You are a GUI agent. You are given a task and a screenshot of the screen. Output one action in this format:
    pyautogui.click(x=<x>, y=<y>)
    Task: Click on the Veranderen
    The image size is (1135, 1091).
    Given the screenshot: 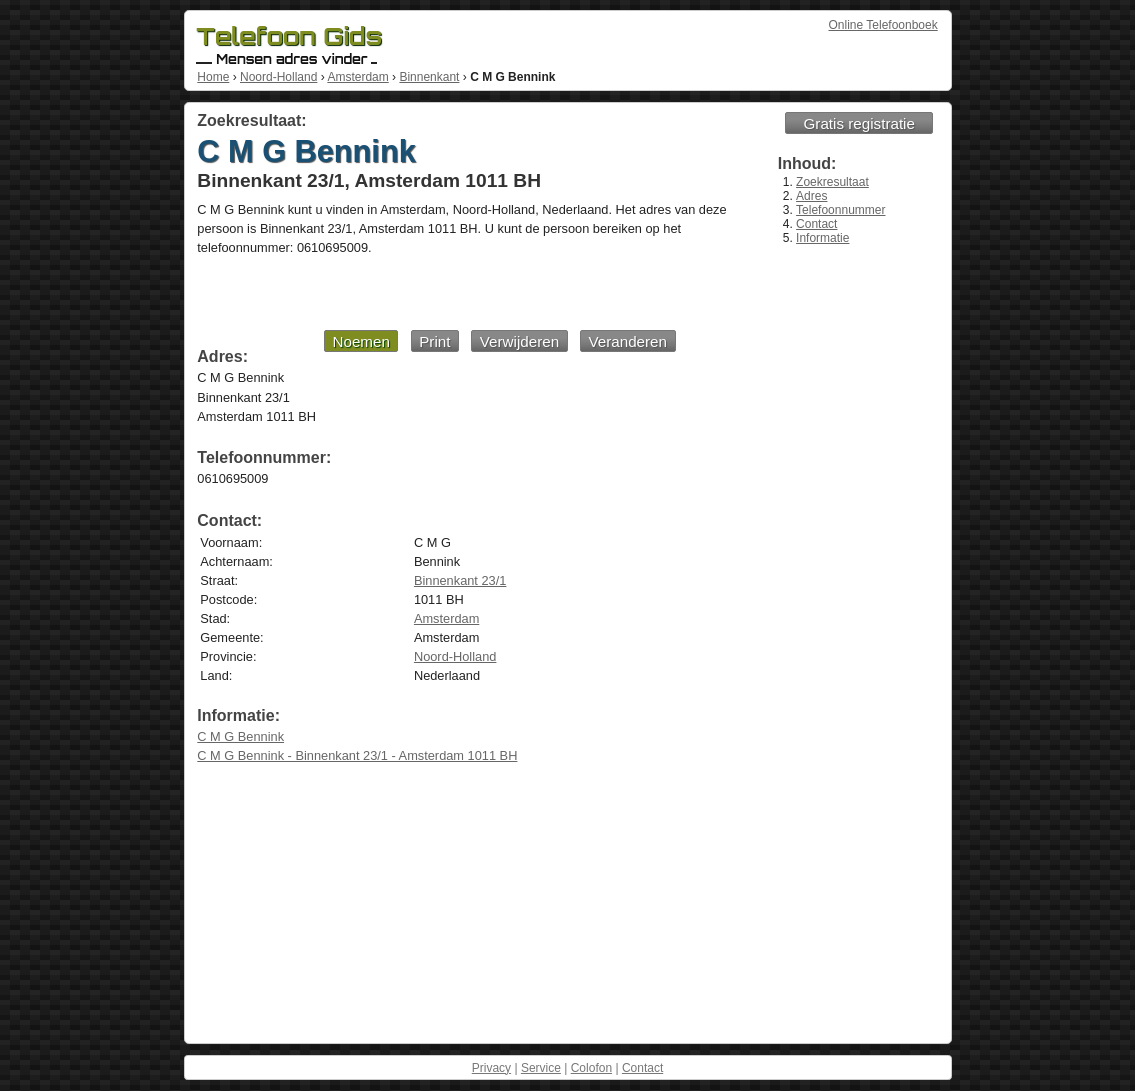 What is the action you would take?
    pyautogui.click(x=627, y=341)
    